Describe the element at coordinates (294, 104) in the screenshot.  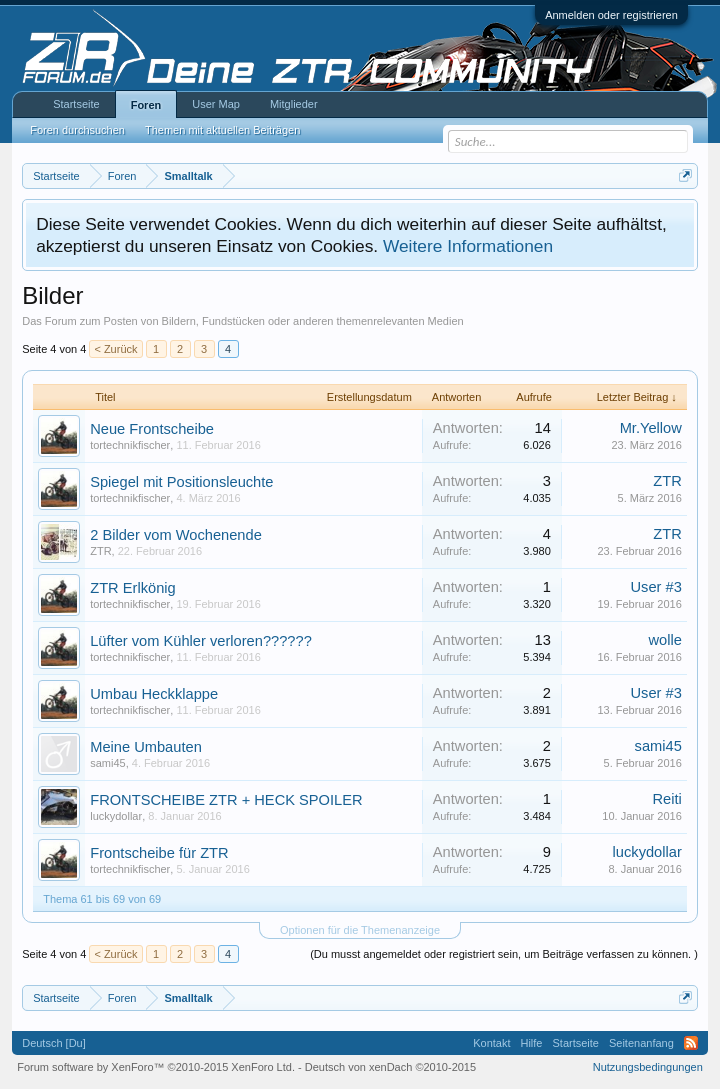
I see `Mitglieder` at that location.